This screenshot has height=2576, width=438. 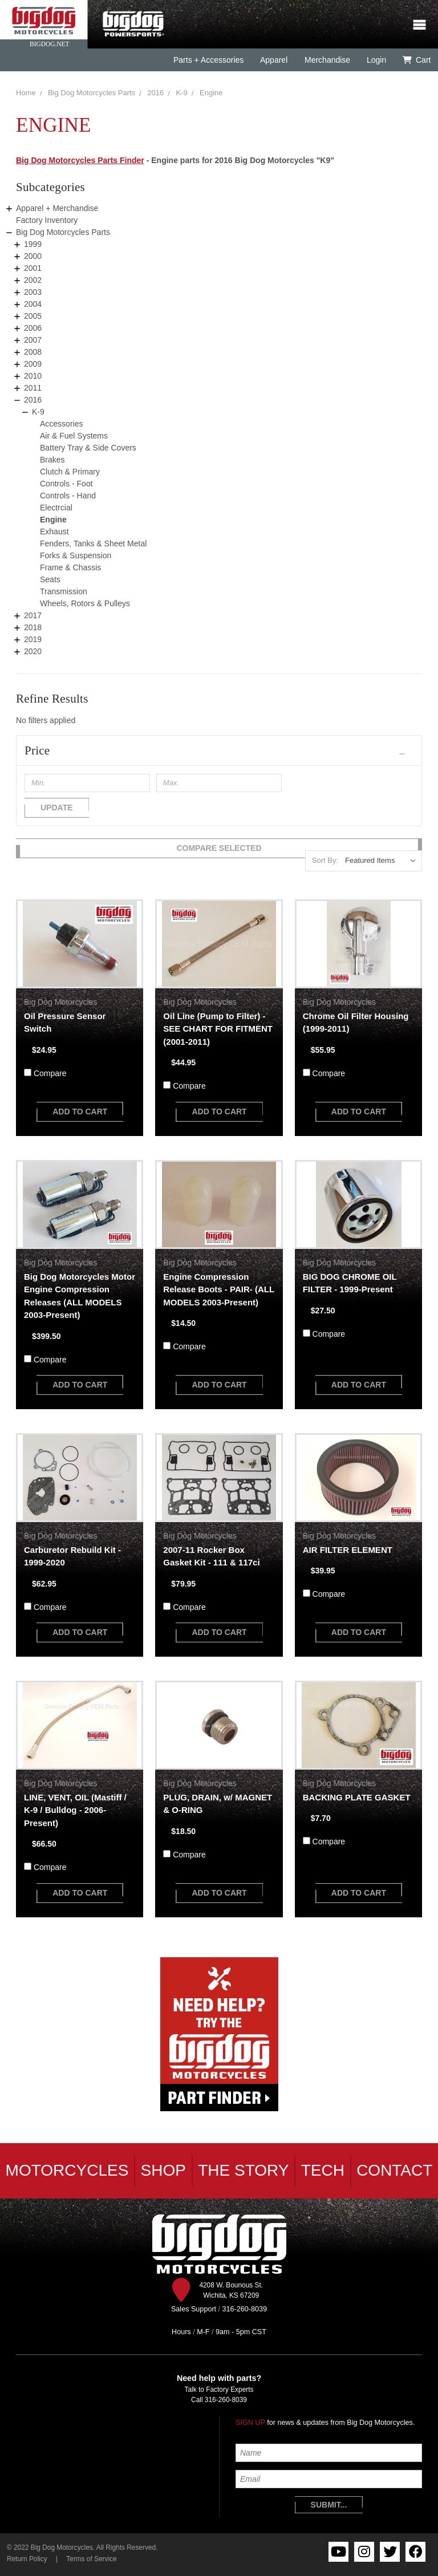 I want to click on 316-260-8039, so click(x=226, y=2400).